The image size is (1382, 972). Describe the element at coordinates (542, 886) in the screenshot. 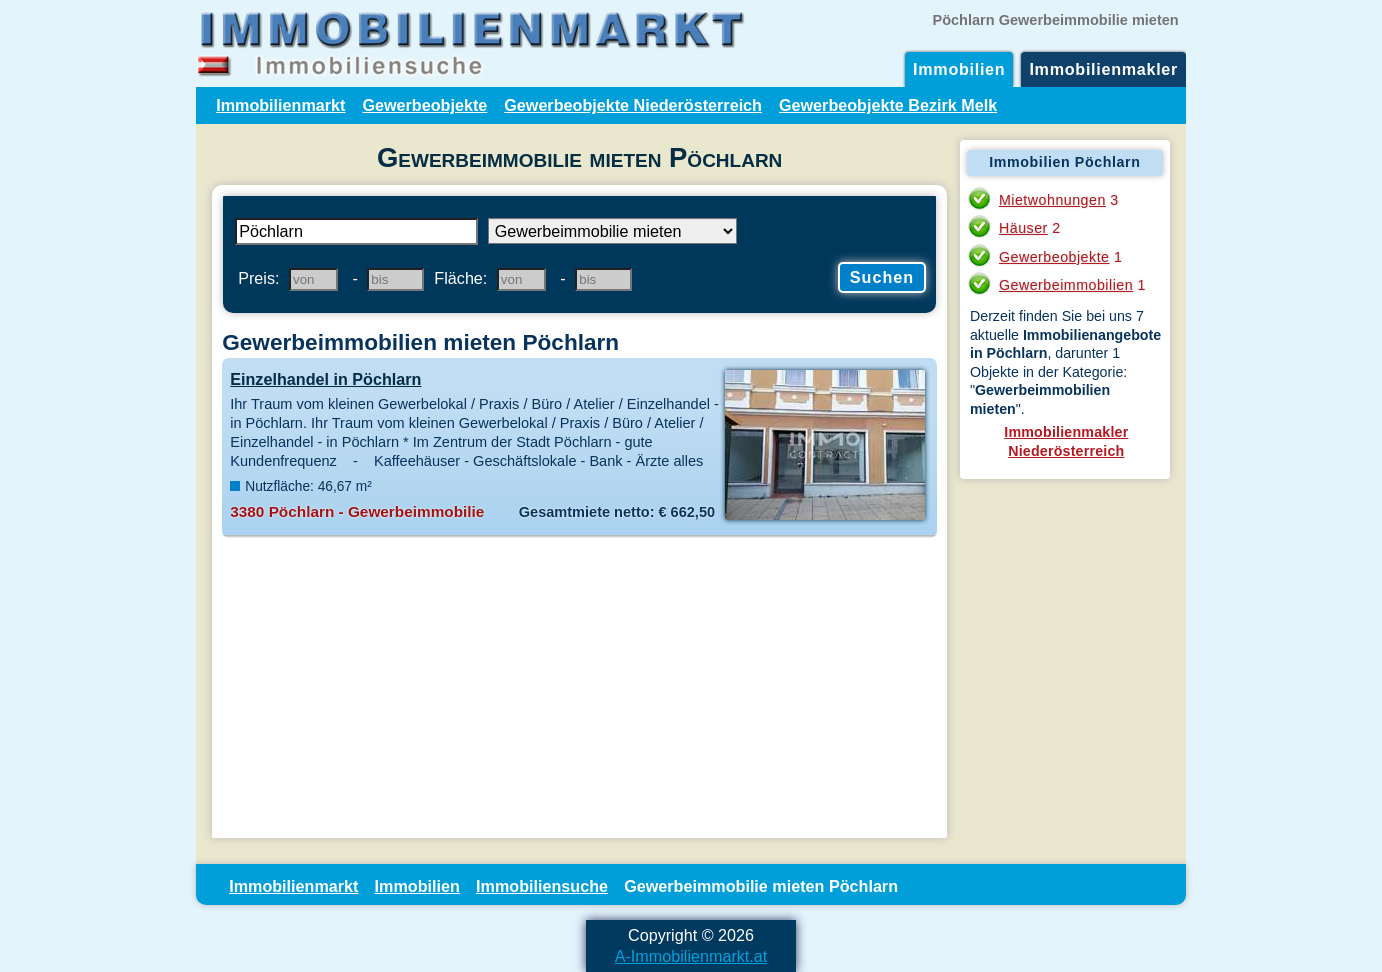

I see `Immobiliensuche` at that location.